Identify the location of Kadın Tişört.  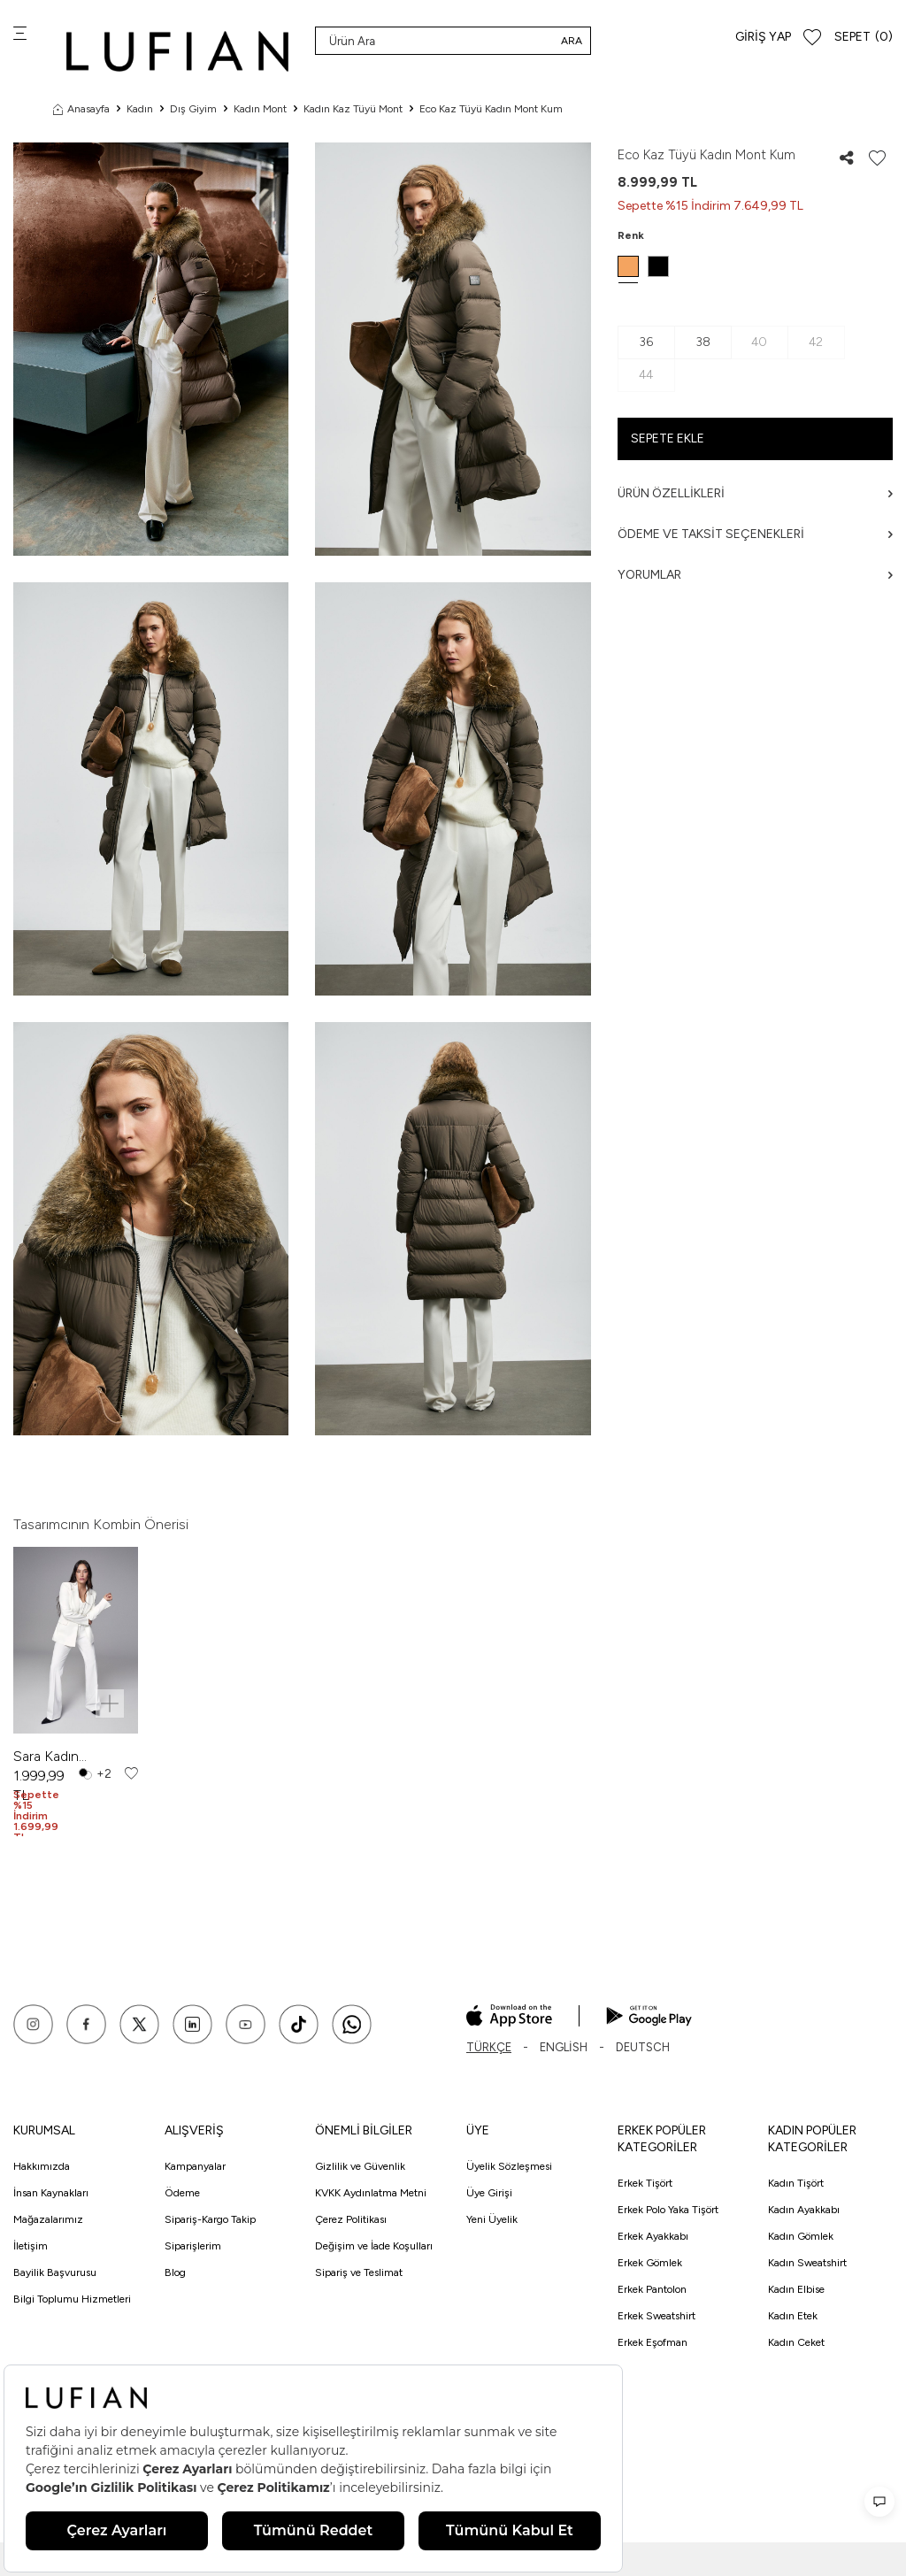
(796, 2183).